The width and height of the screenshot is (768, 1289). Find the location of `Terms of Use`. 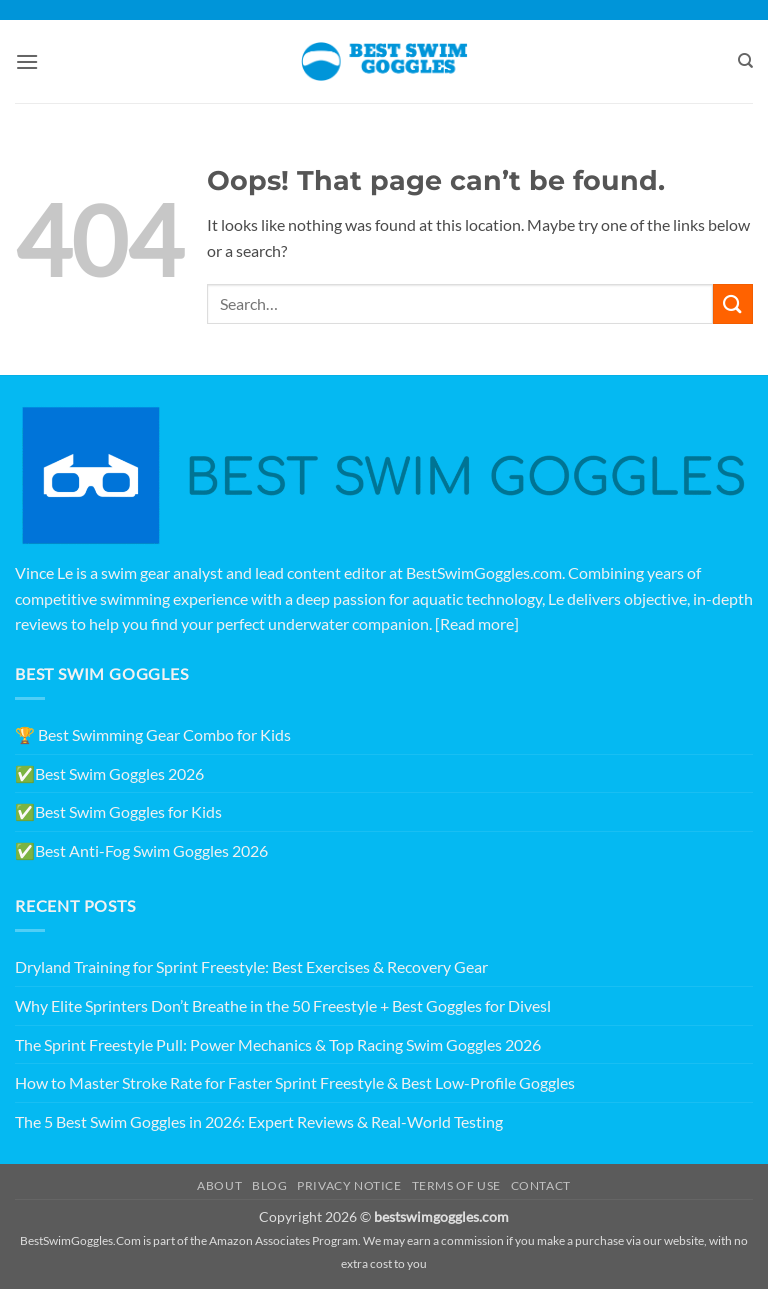

Terms of Use is located at coordinates (456, 1185).